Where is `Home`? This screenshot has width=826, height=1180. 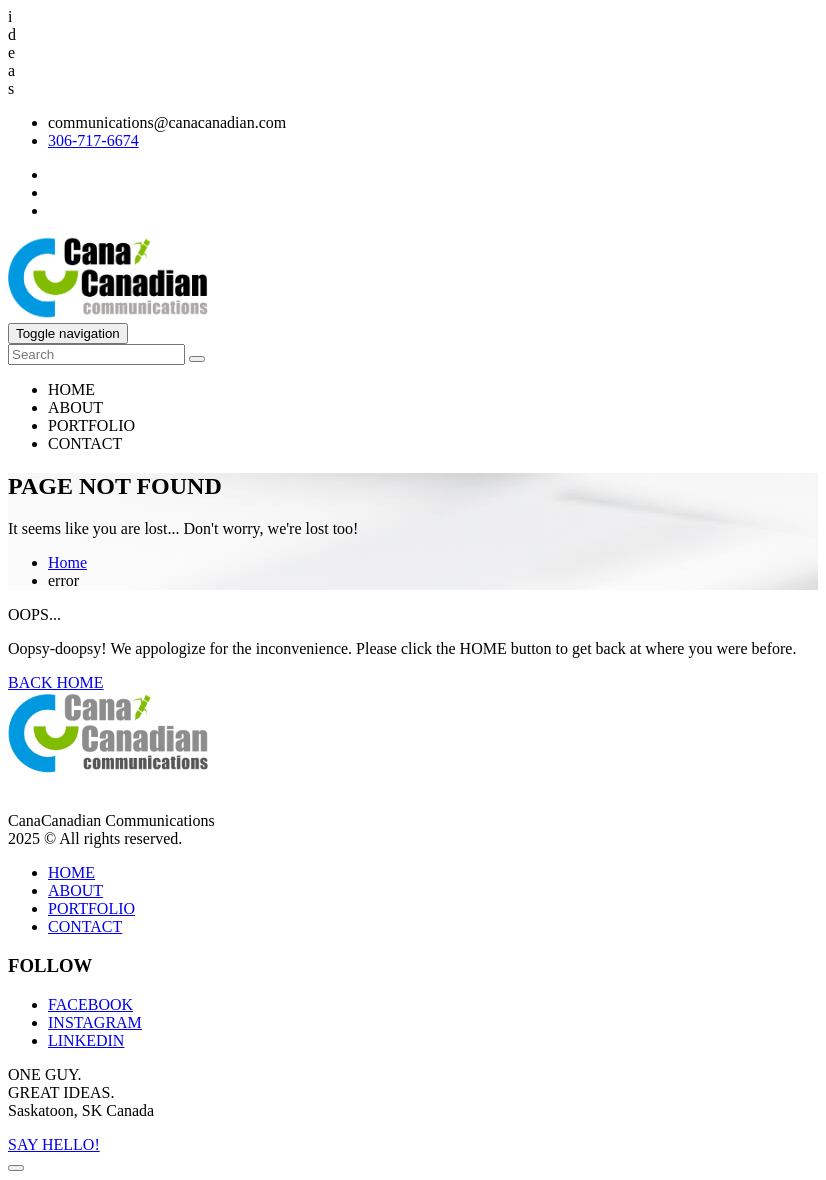
Home is located at coordinates (67, 562).